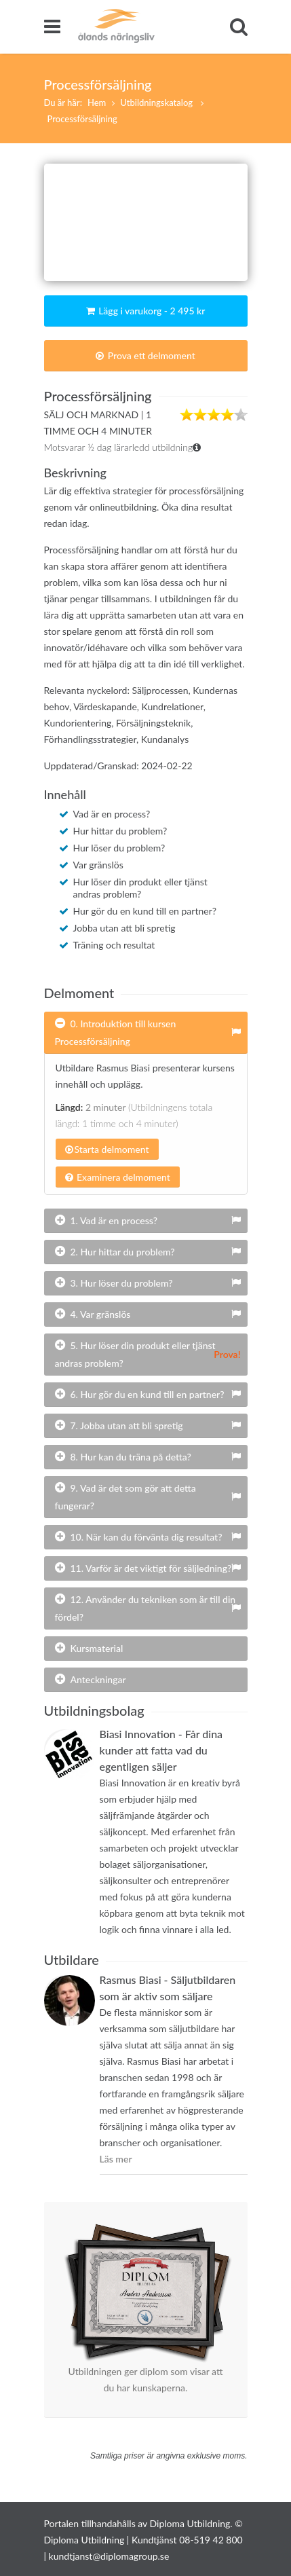 This screenshot has width=291, height=2576. What do you see at coordinates (146, 310) in the screenshot?
I see `Lägg i varukorg - 2 495 kr` at bounding box center [146, 310].